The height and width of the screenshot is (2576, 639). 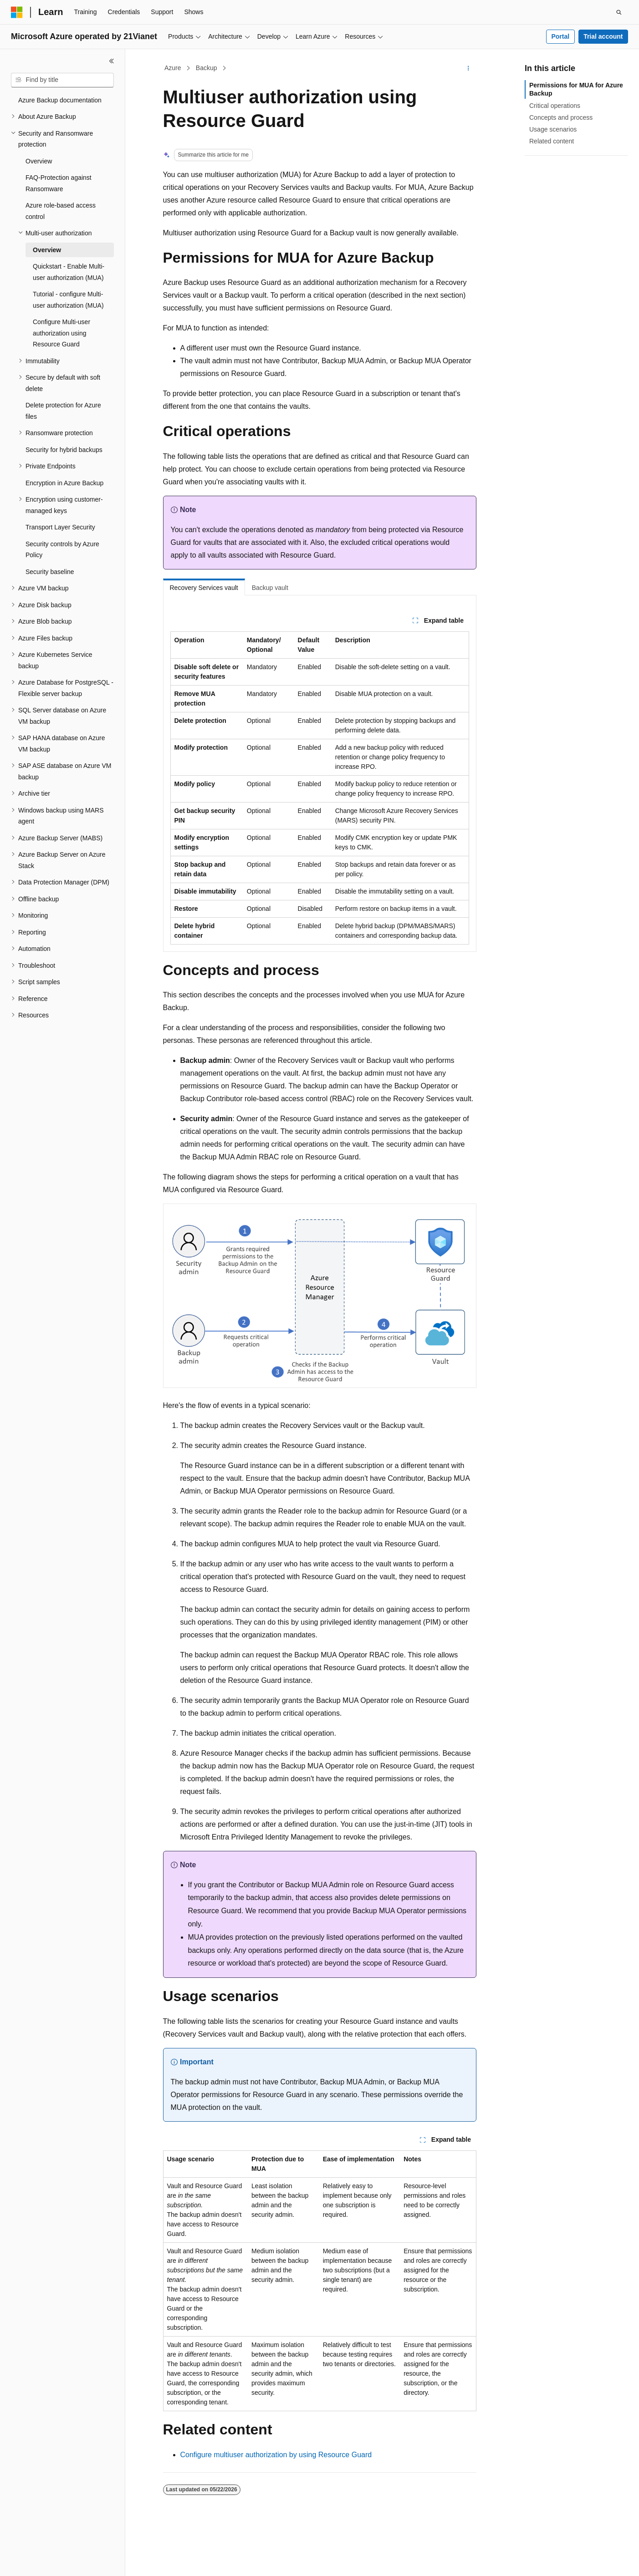 I want to click on Security baseline [treeitem], so click(x=50, y=571).